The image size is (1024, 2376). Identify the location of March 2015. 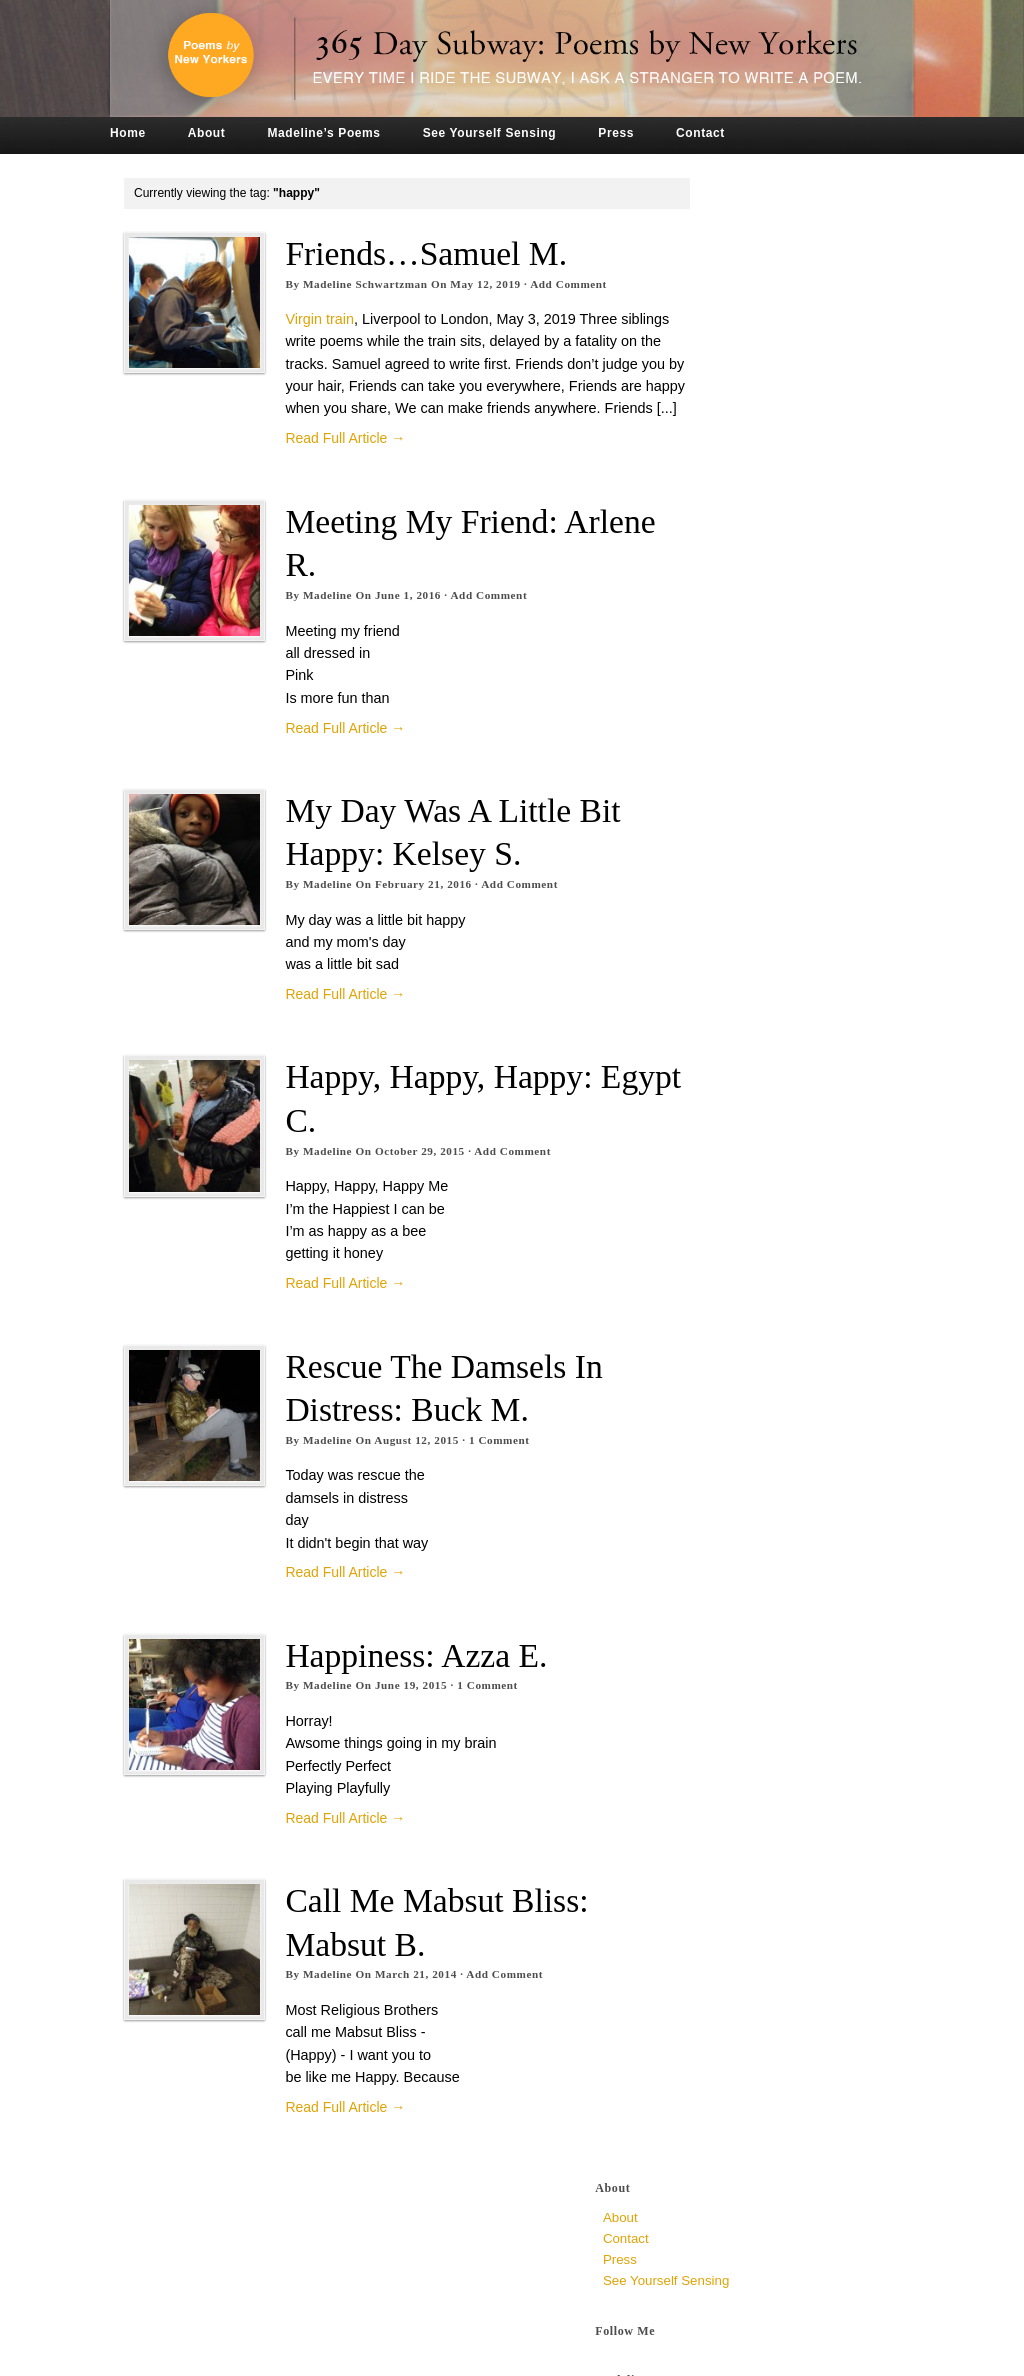
(727, 1660).